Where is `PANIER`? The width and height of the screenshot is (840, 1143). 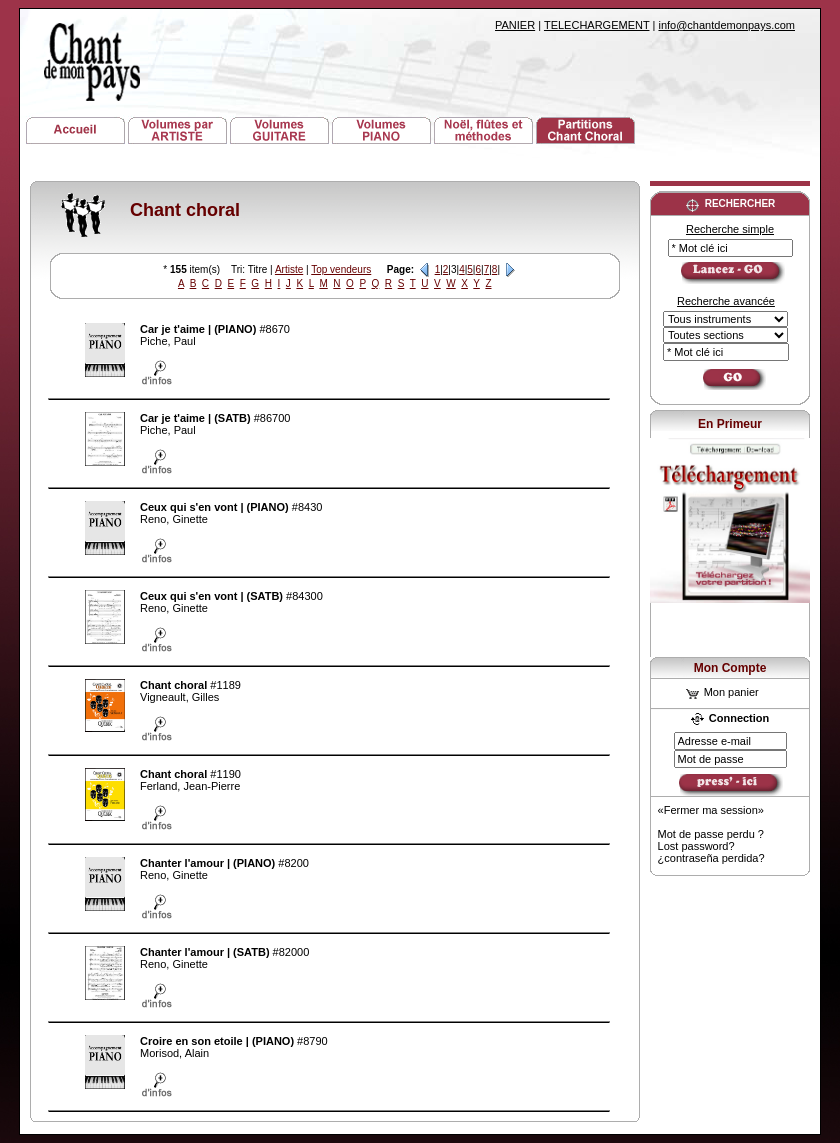
PANIER is located at coordinates (515, 25).